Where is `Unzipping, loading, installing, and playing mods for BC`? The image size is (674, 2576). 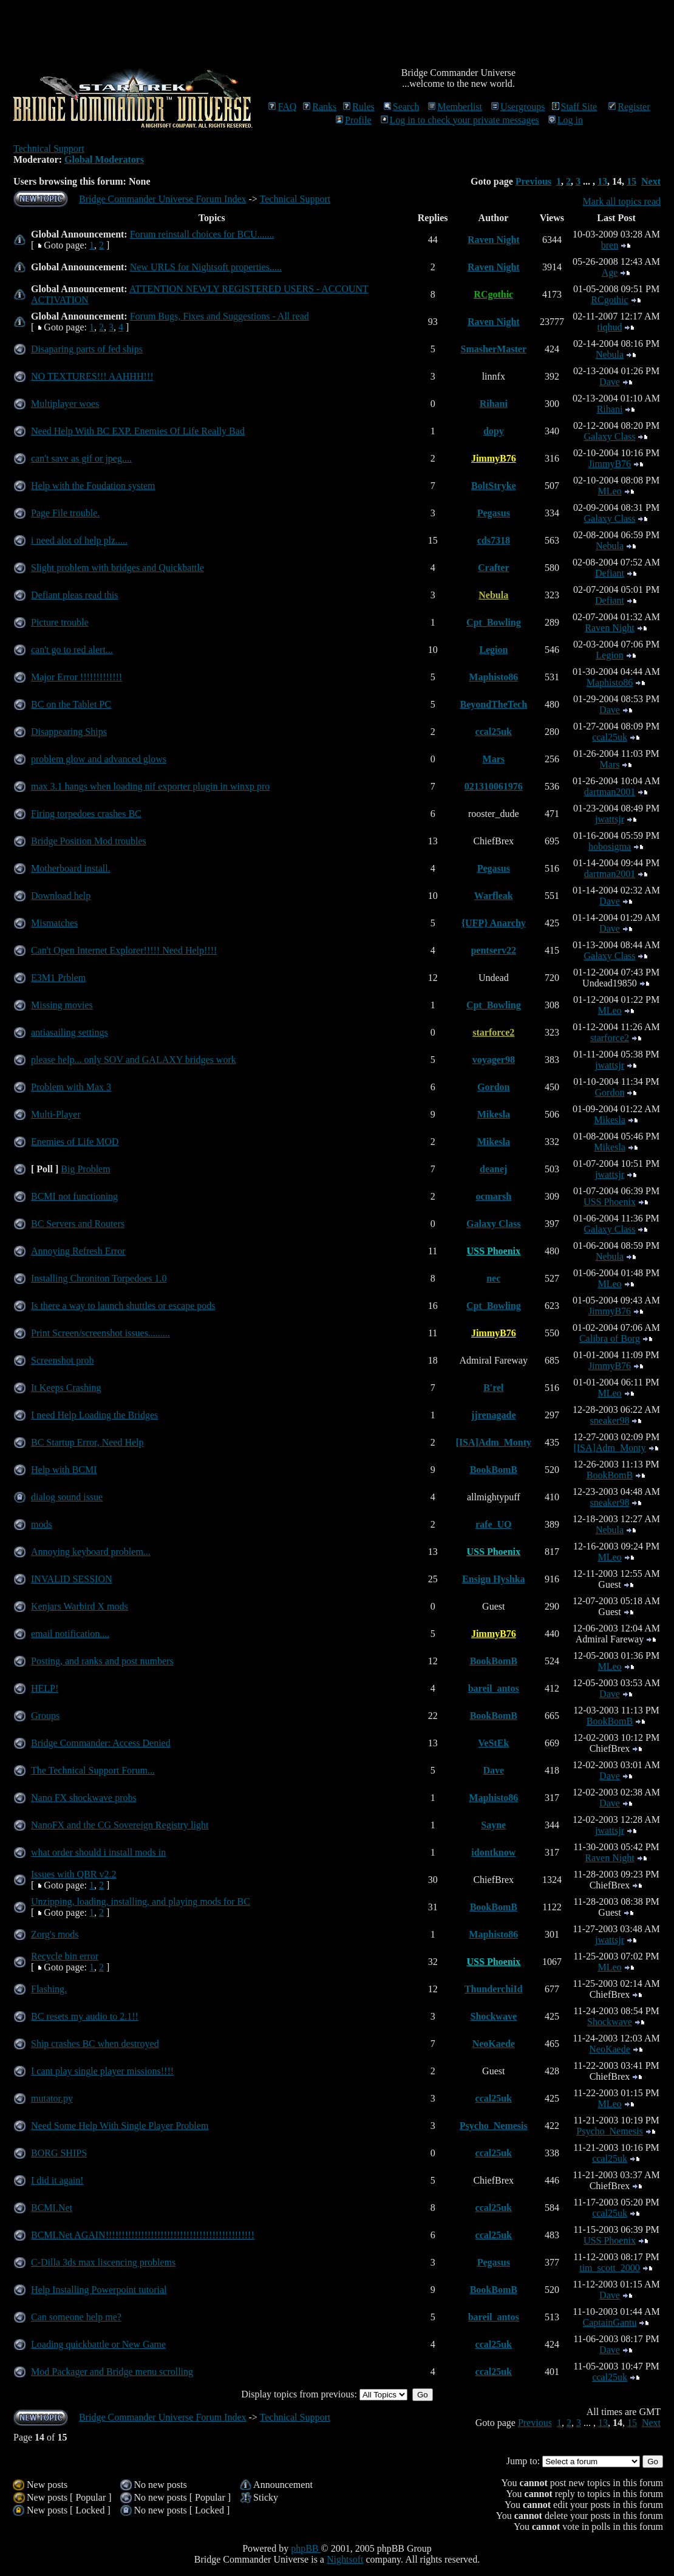
Unzipping, loading, installing, and playing mods for BC is located at coordinates (140, 1901).